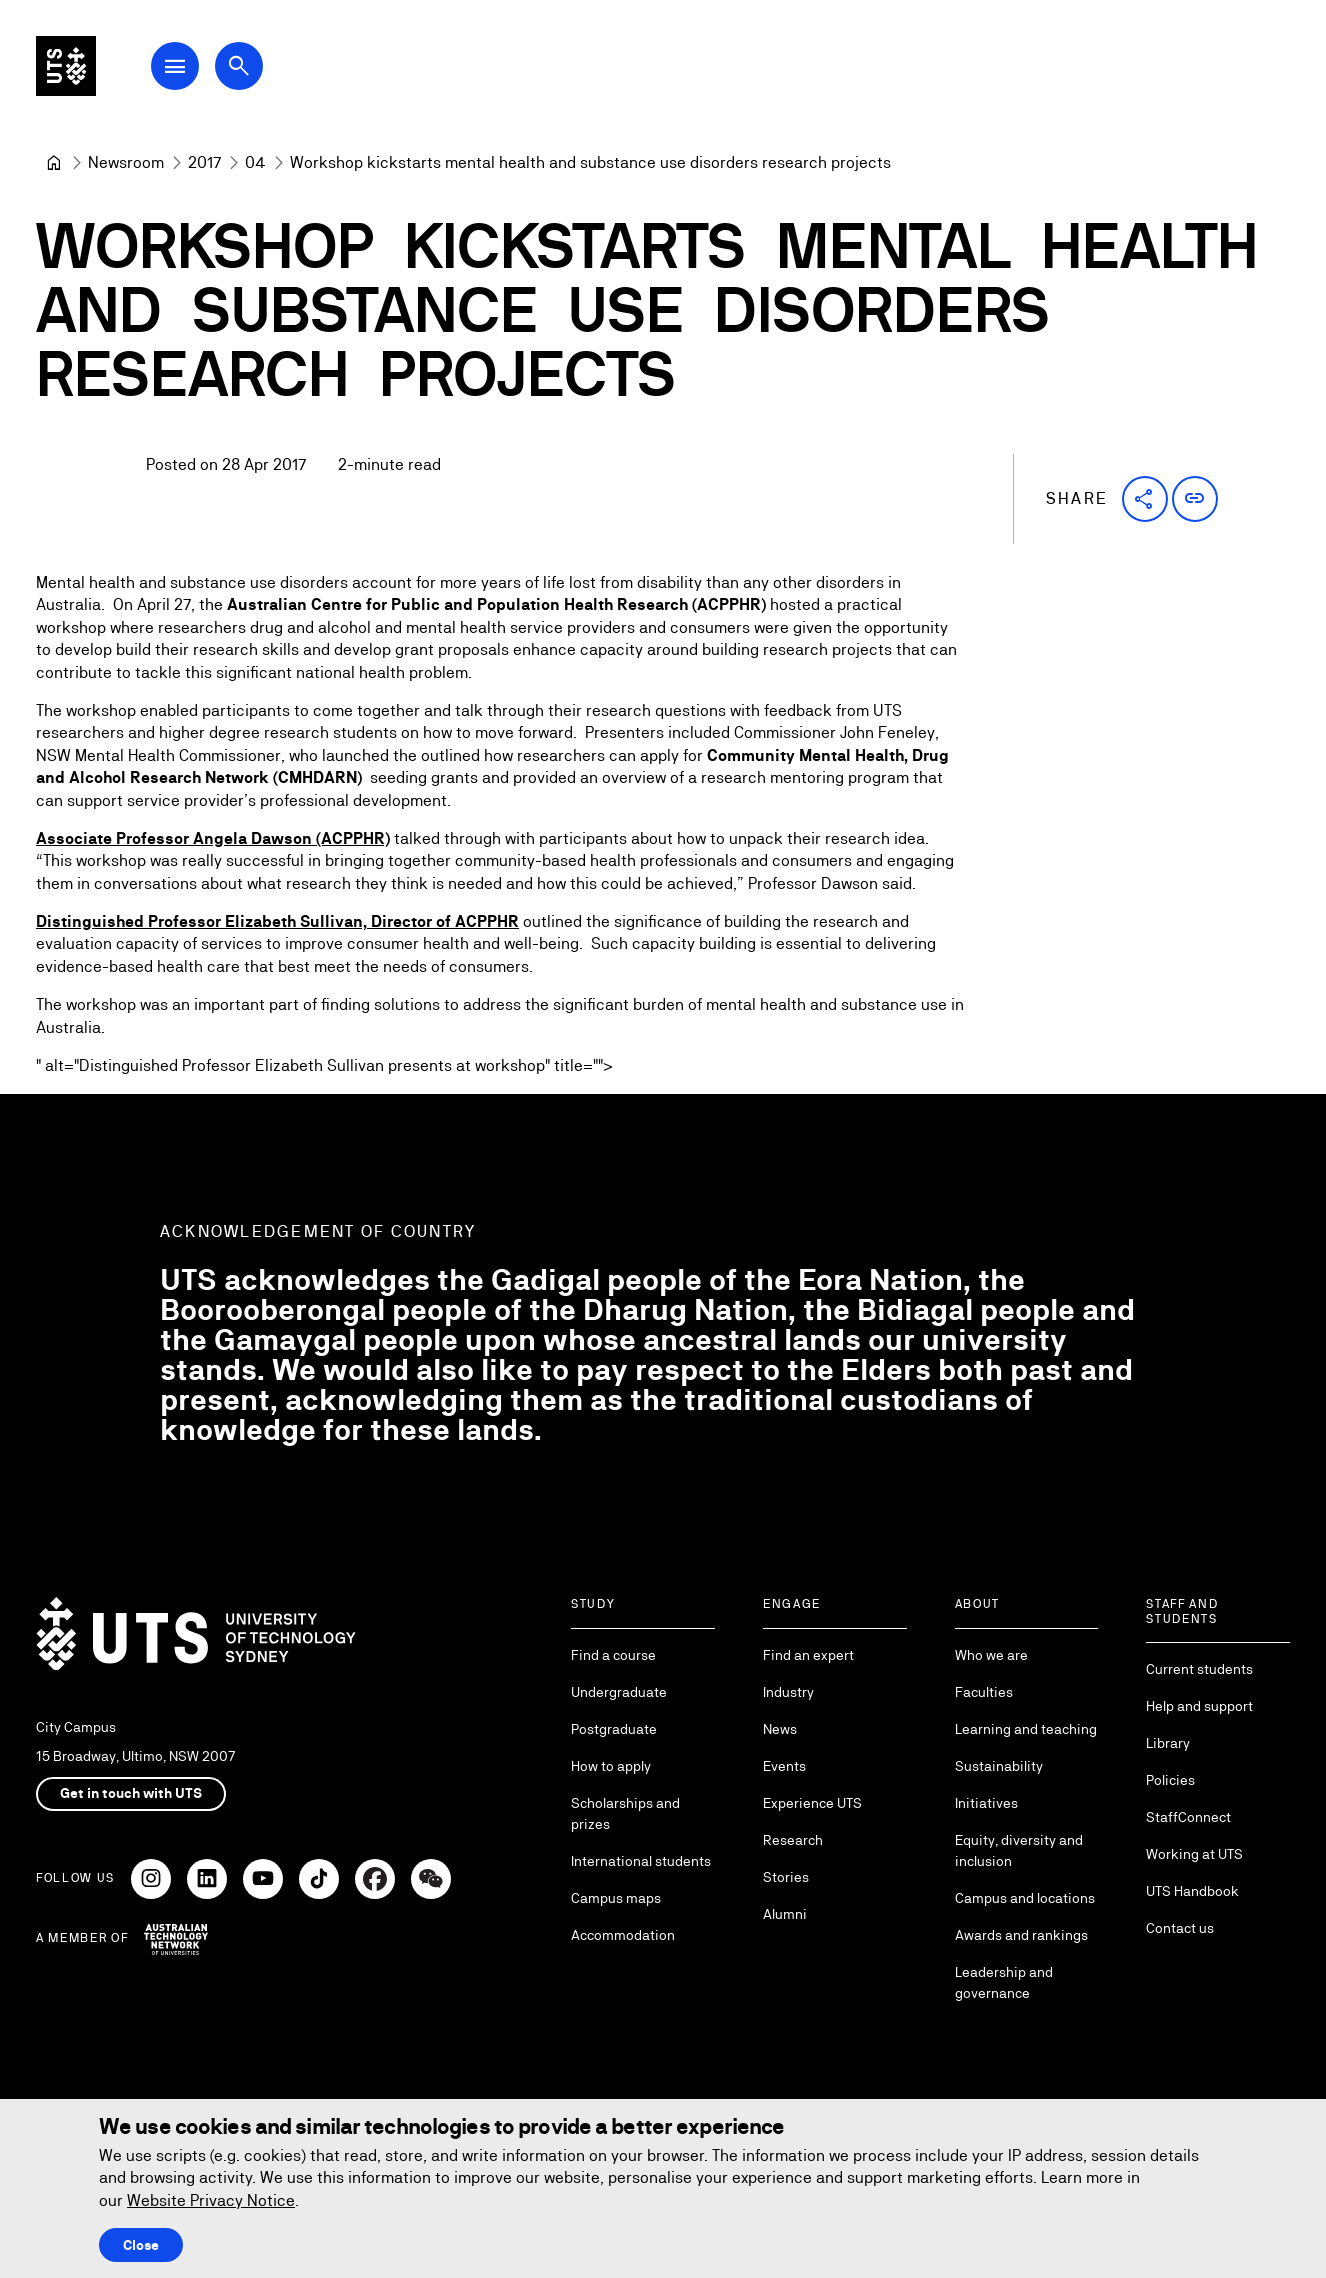 Image resolution: width=1326 pixels, height=2278 pixels. What do you see at coordinates (986, 1803) in the screenshot?
I see `Initiatives` at bounding box center [986, 1803].